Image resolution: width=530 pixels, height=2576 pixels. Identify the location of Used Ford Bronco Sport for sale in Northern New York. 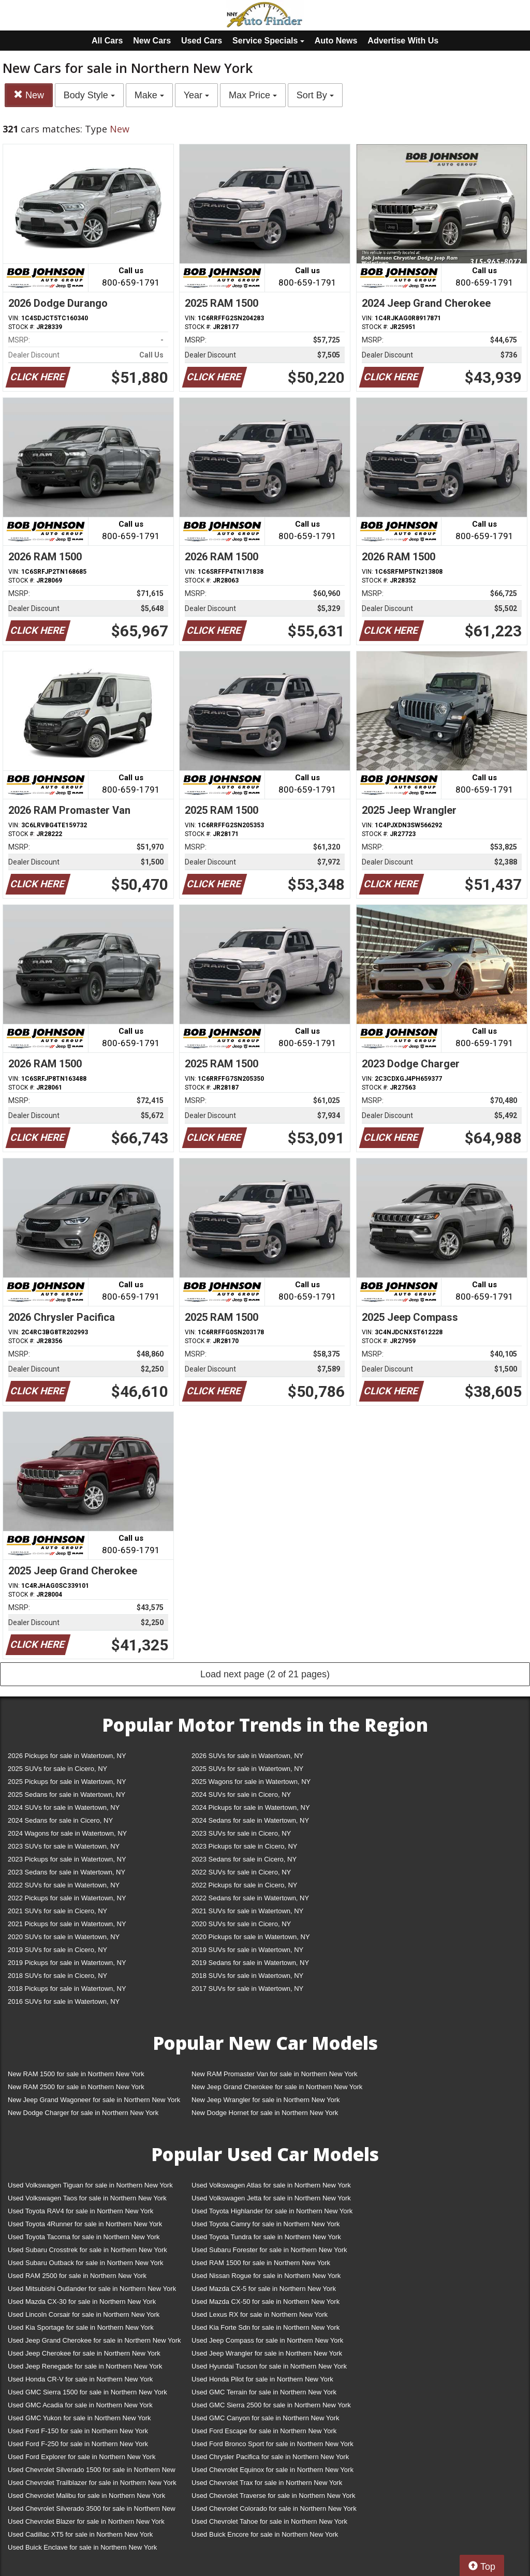
(273, 2444).